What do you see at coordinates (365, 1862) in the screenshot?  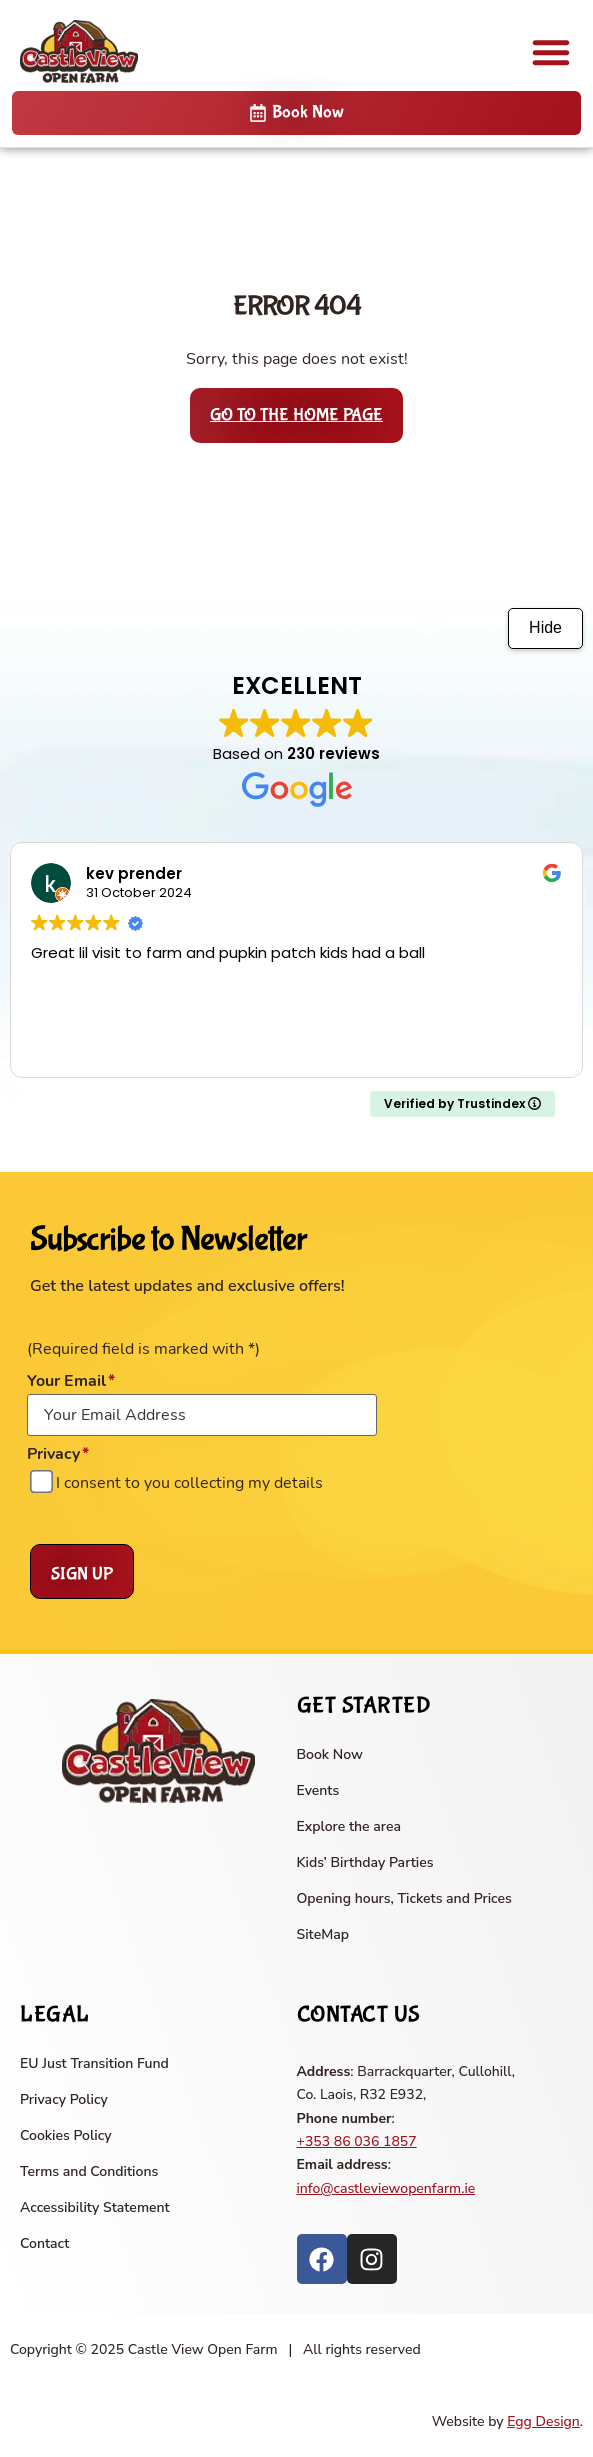 I see `Kids’ Birthday Parties` at bounding box center [365, 1862].